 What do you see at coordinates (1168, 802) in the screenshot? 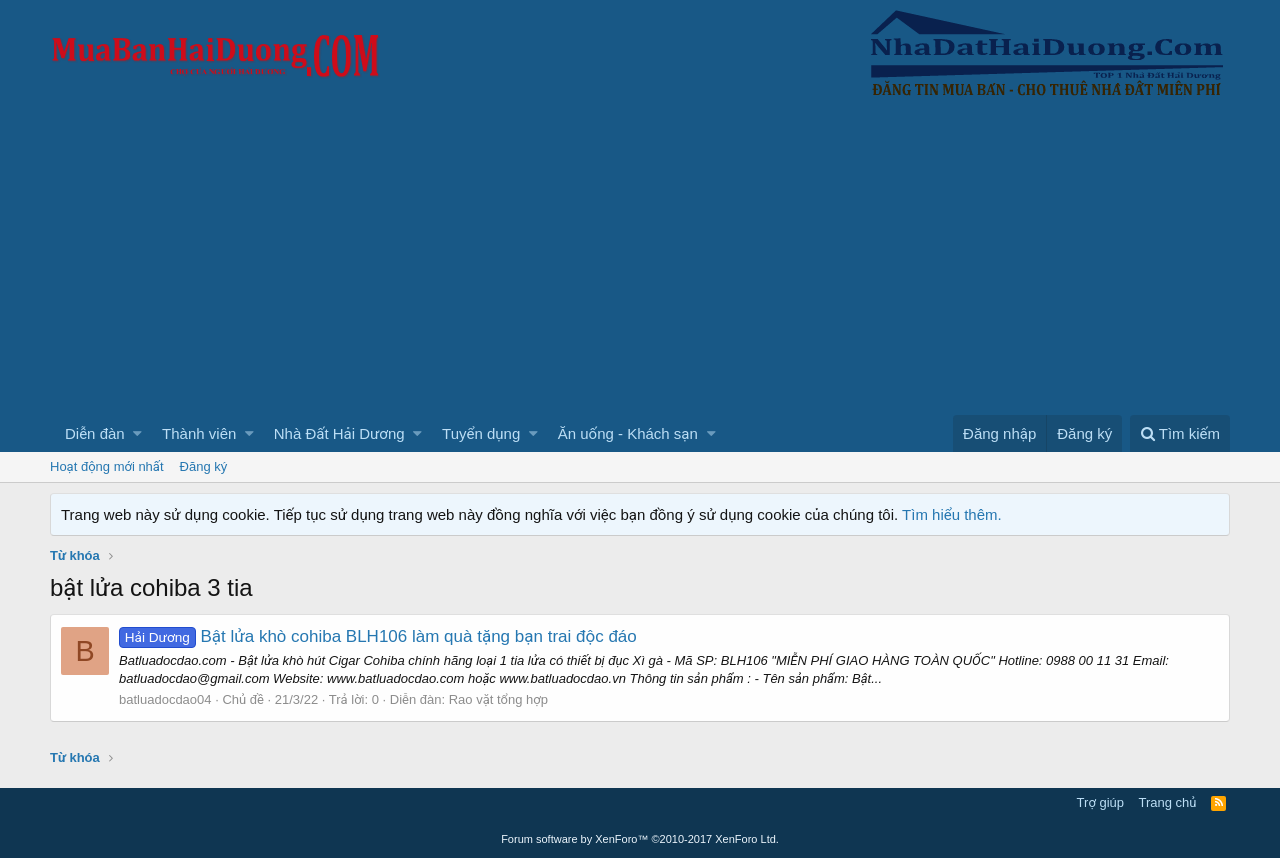
I see `Trang chủ` at bounding box center [1168, 802].